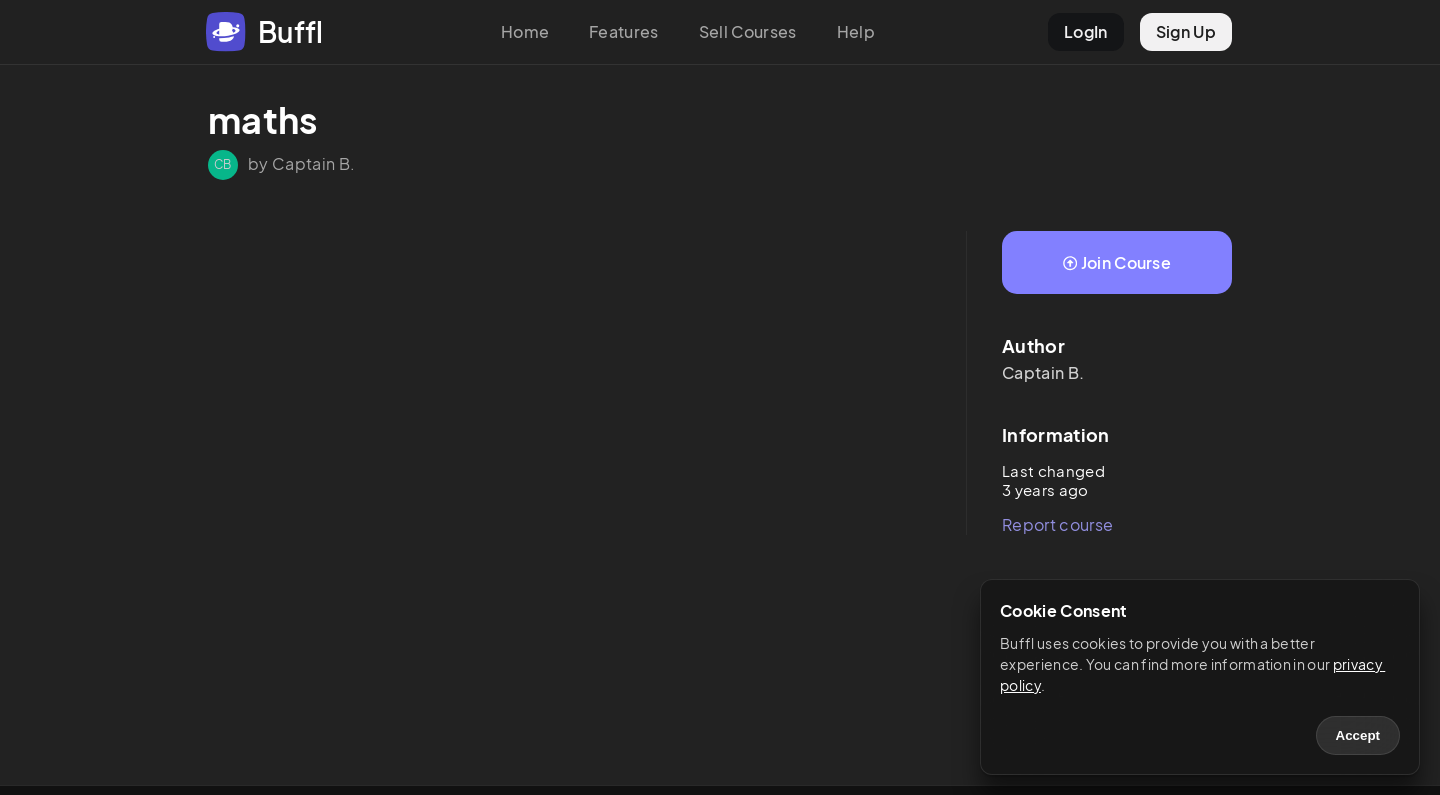  What do you see at coordinates (856, 31) in the screenshot?
I see `Help` at bounding box center [856, 31].